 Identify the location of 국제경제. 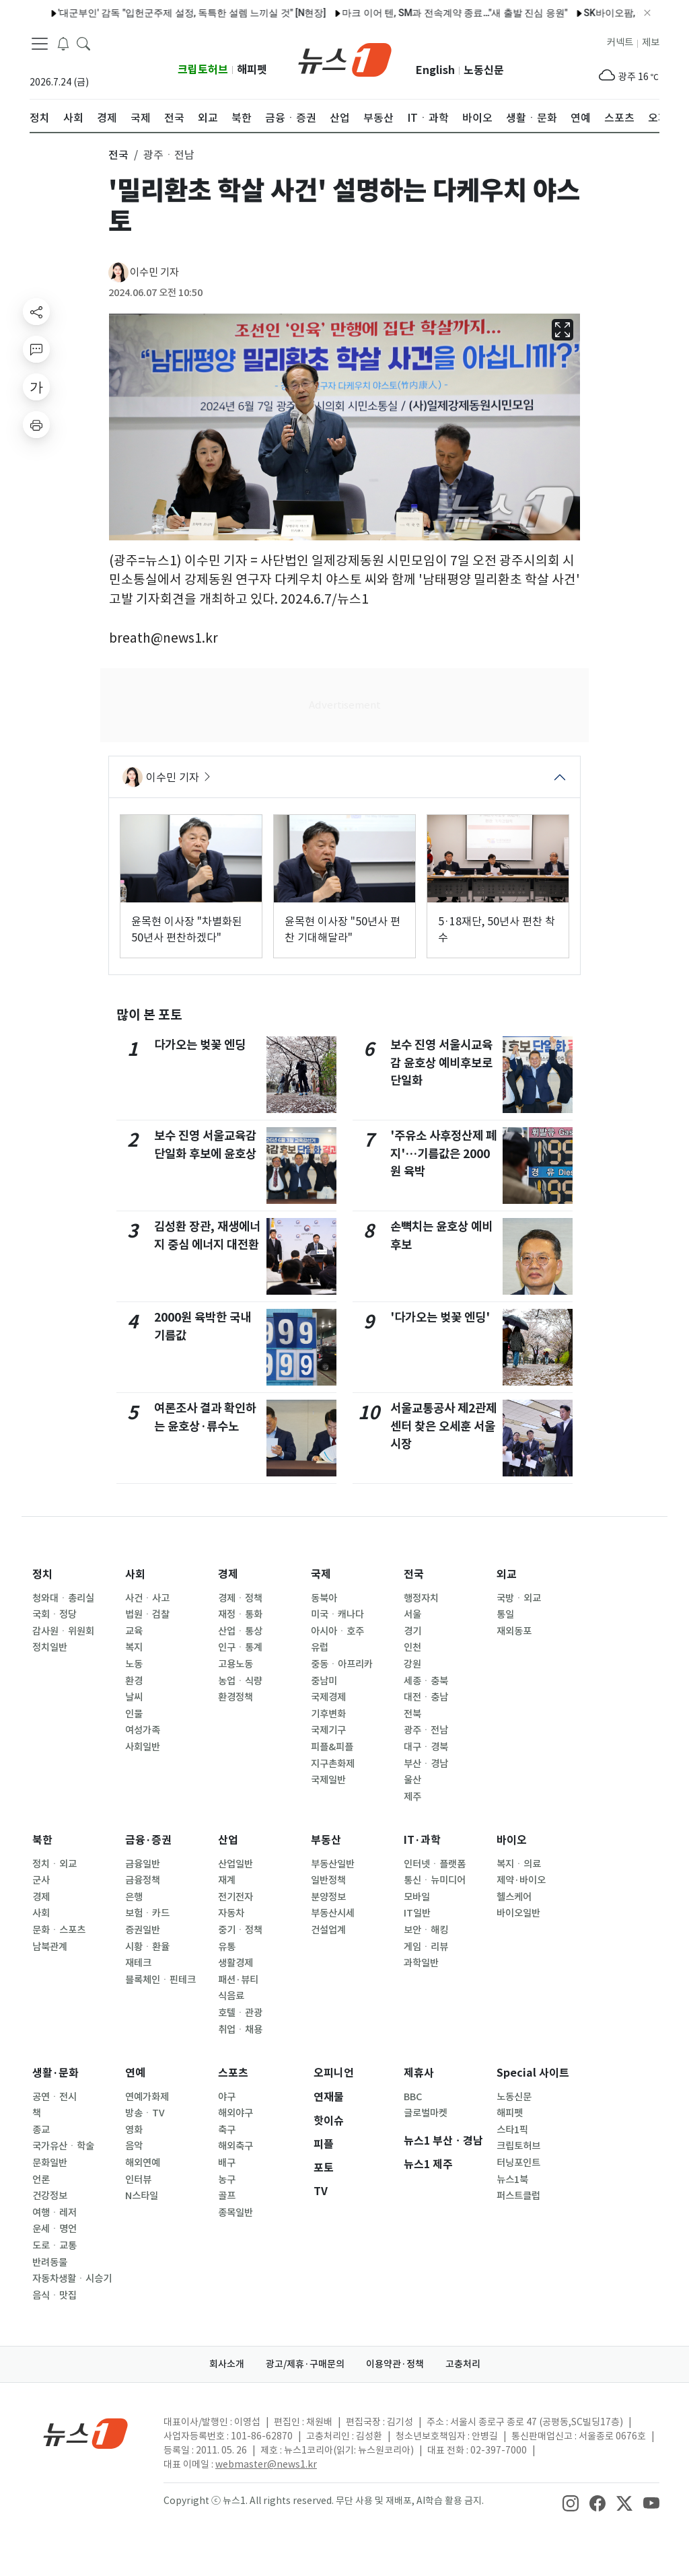
(328, 1697).